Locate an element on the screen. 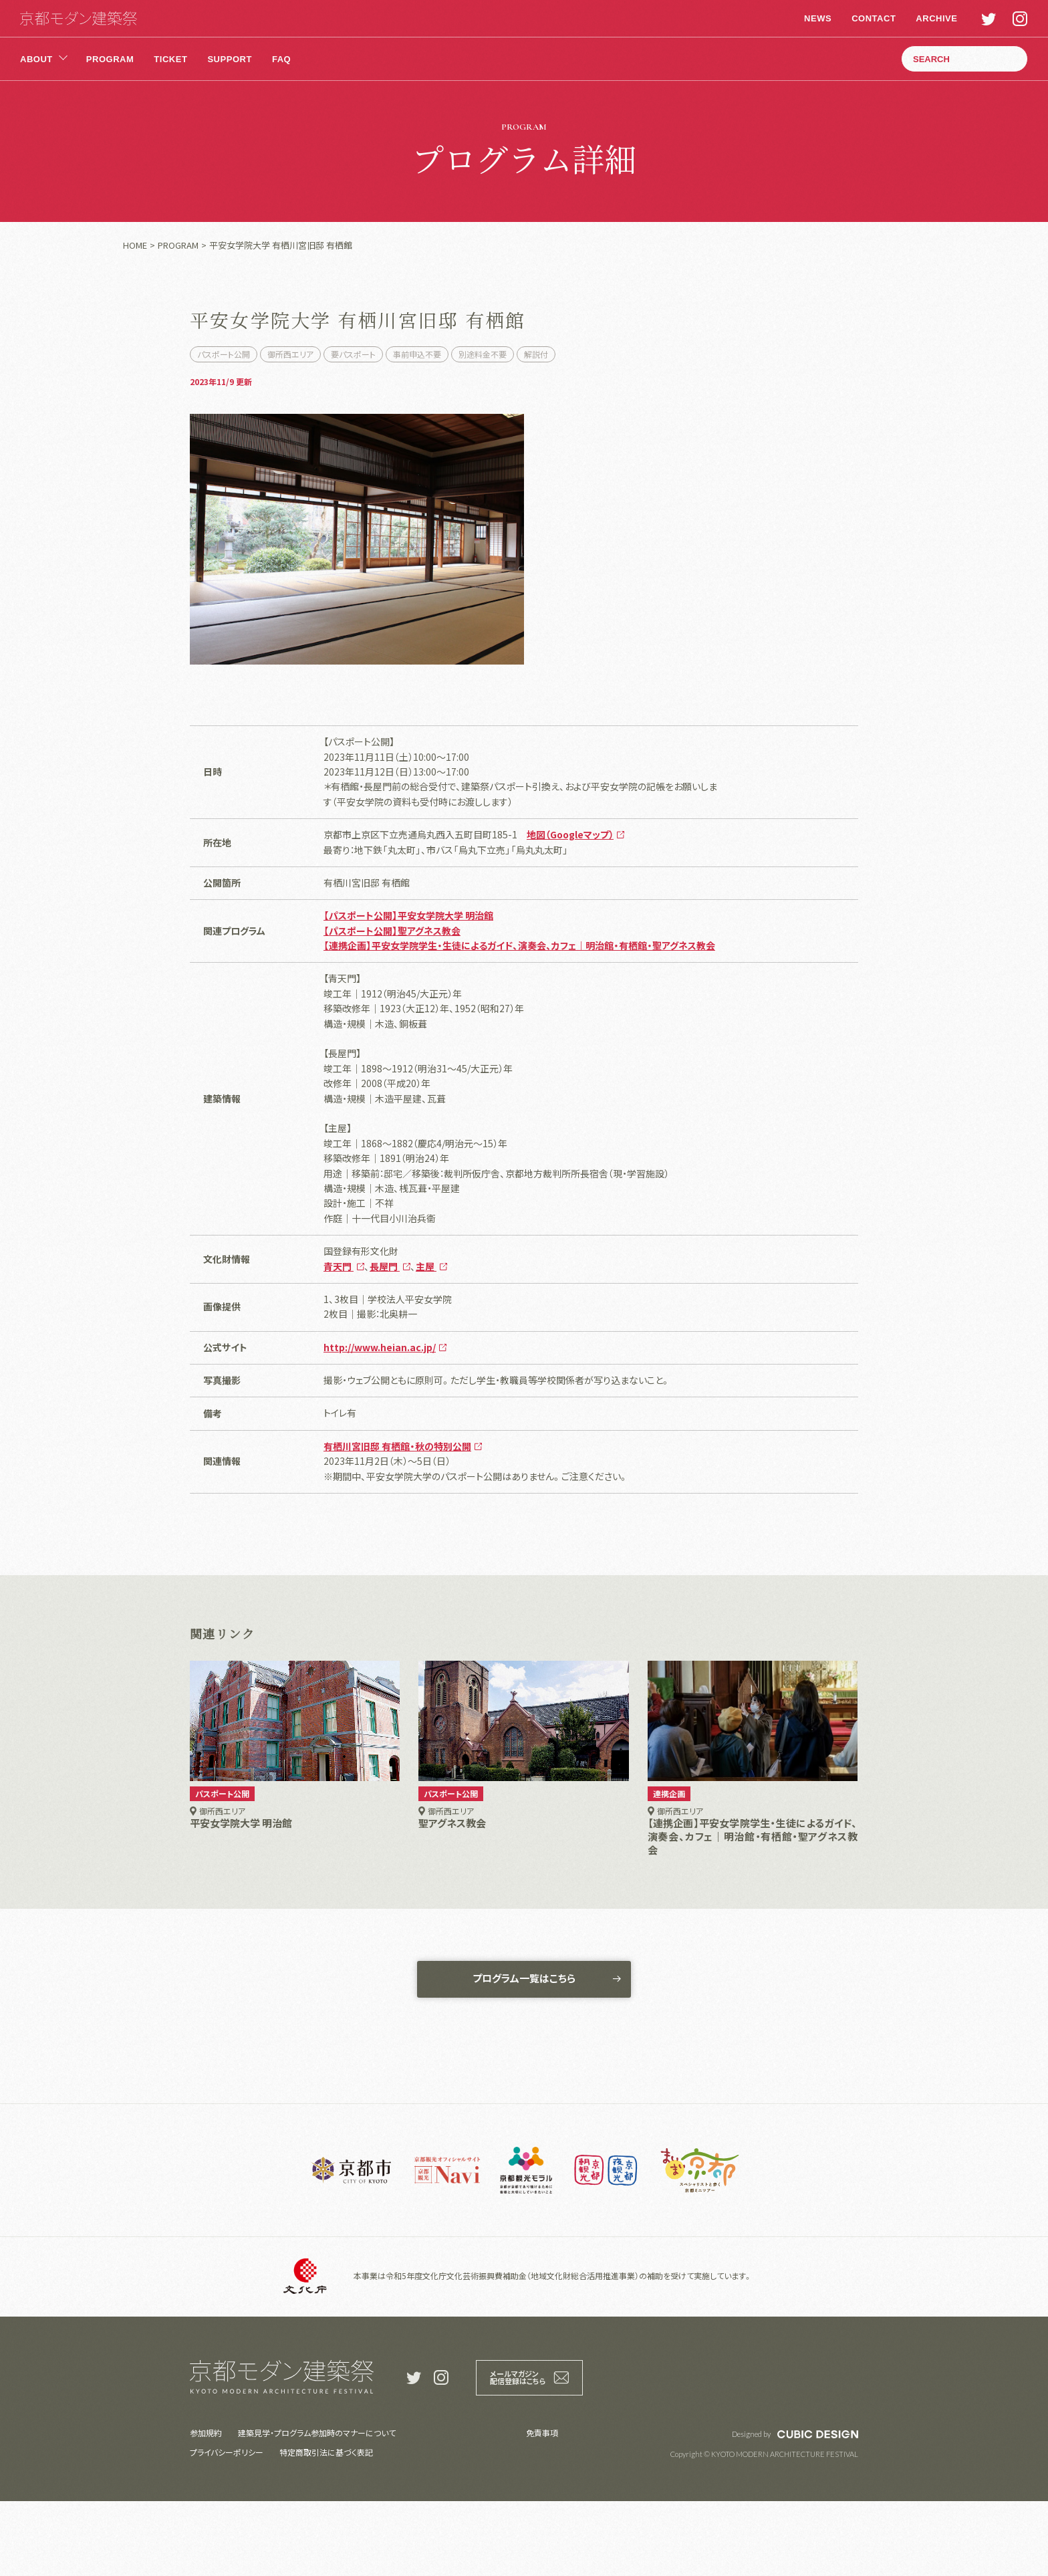 This screenshot has height=2576, width=1048. 免責事項 is located at coordinates (542, 2507).